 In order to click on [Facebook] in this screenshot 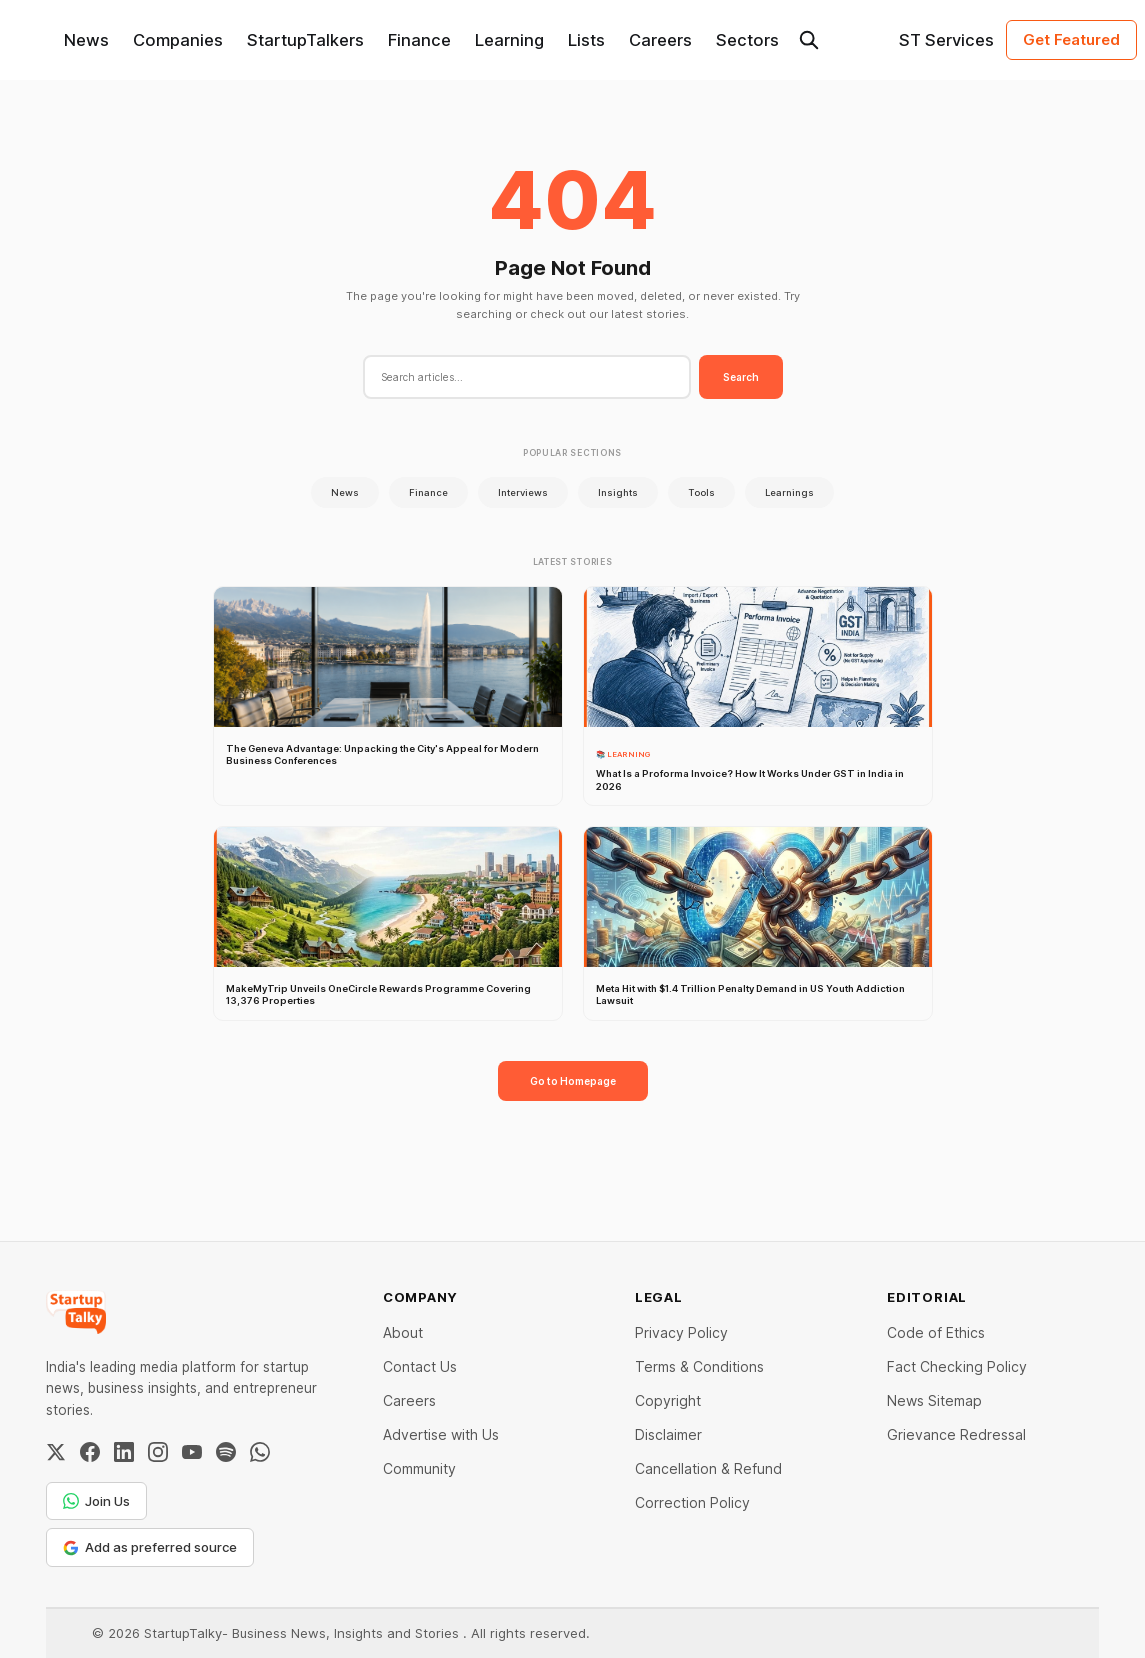, I will do `click(90, 1452)`.